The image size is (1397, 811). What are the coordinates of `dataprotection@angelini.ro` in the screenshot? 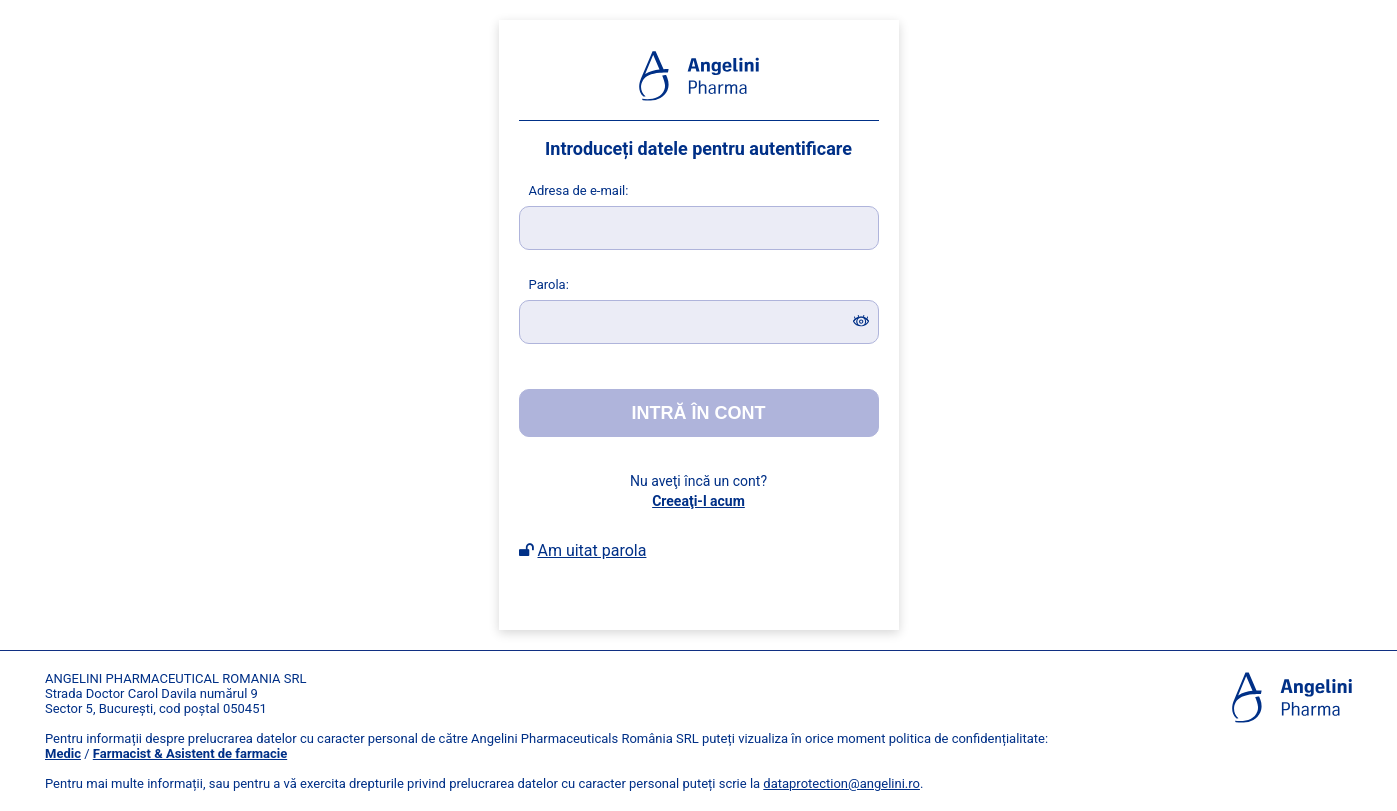 It's located at (841, 783).